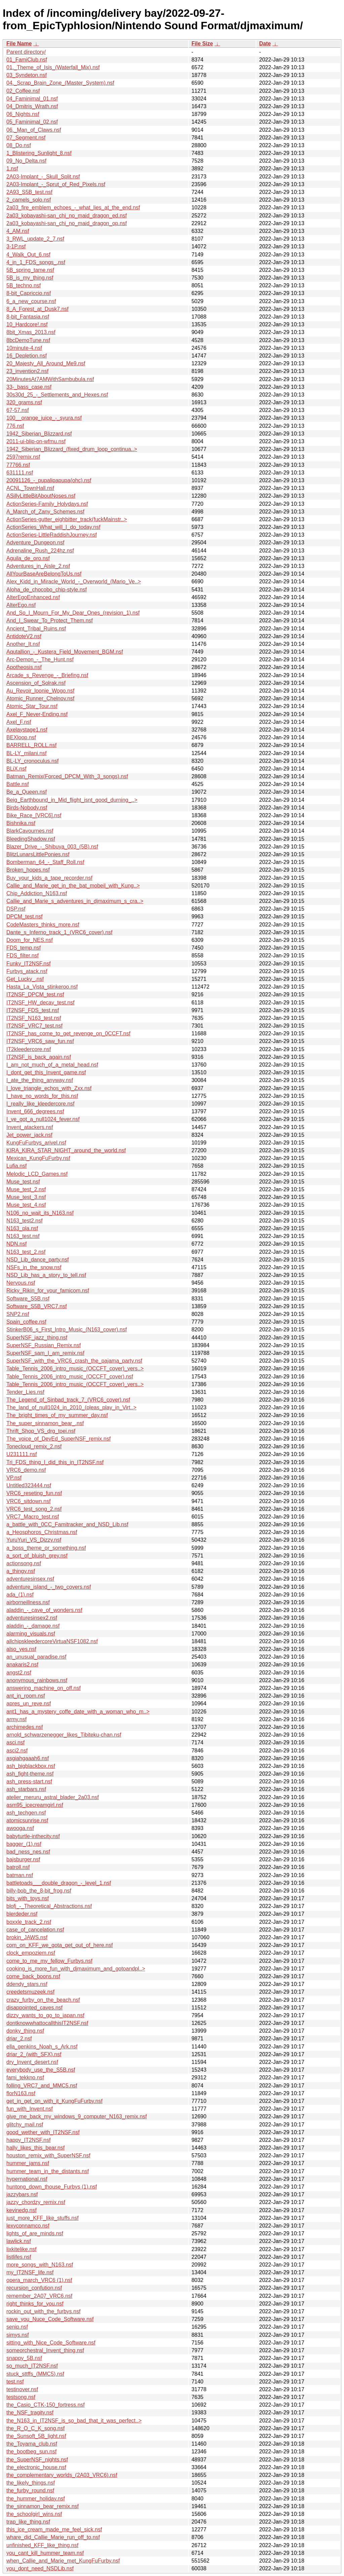 This screenshot has width=344, height=2576. I want to click on SuperNSF_jazz_thing.nsf, so click(36, 1337).